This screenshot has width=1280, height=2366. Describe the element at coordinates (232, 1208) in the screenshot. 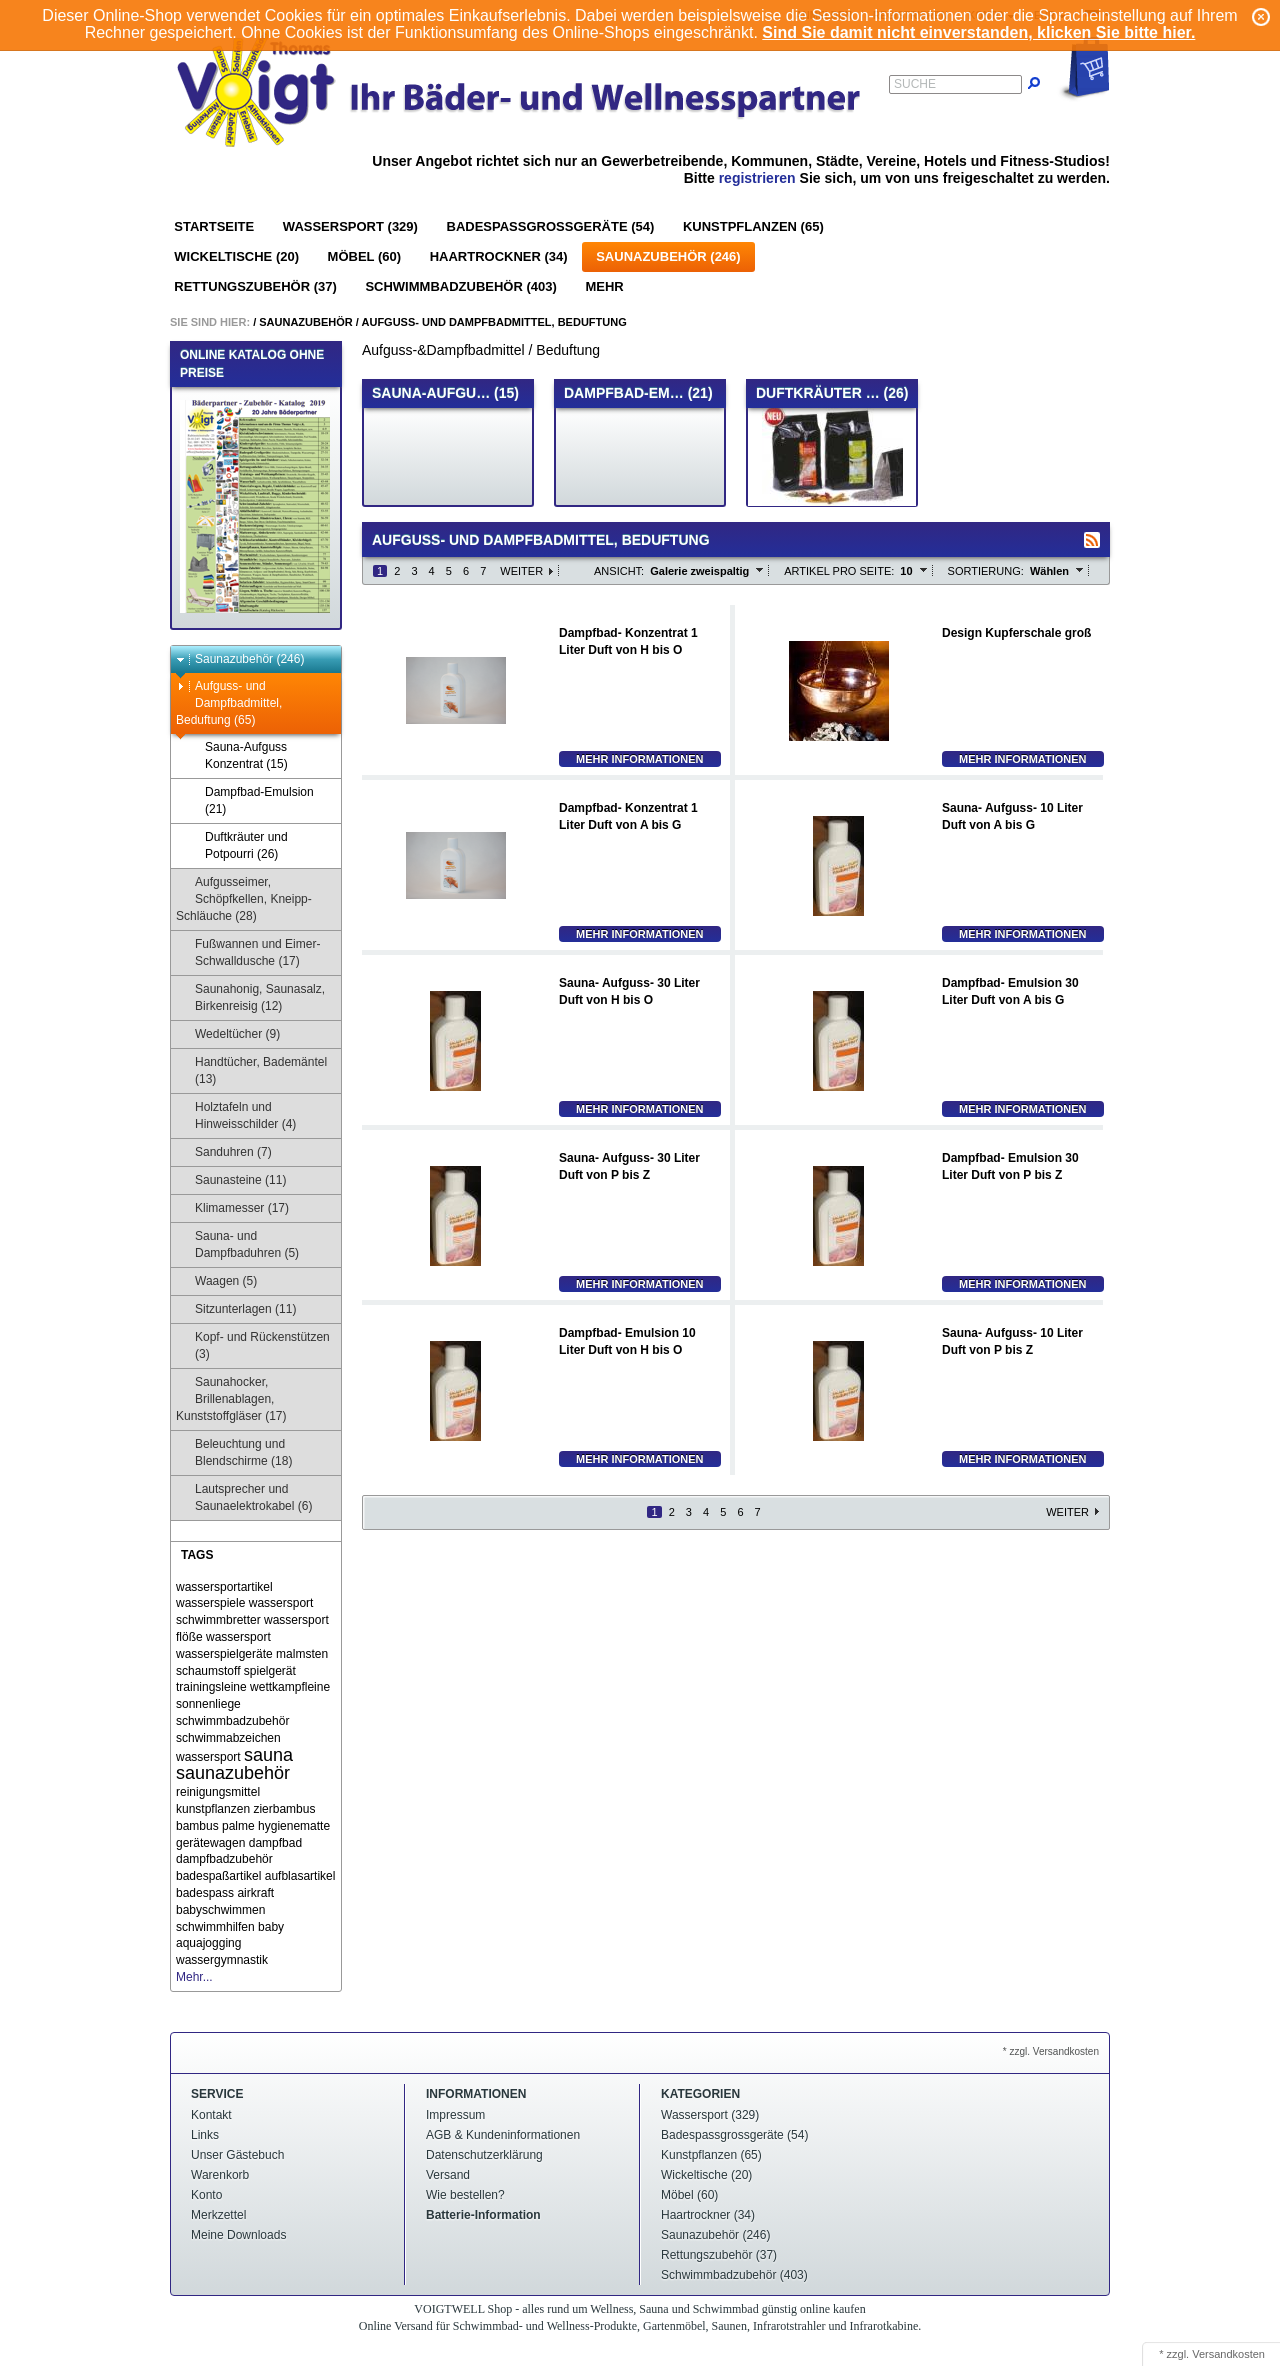

I see `Klimamesser (17)` at that location.